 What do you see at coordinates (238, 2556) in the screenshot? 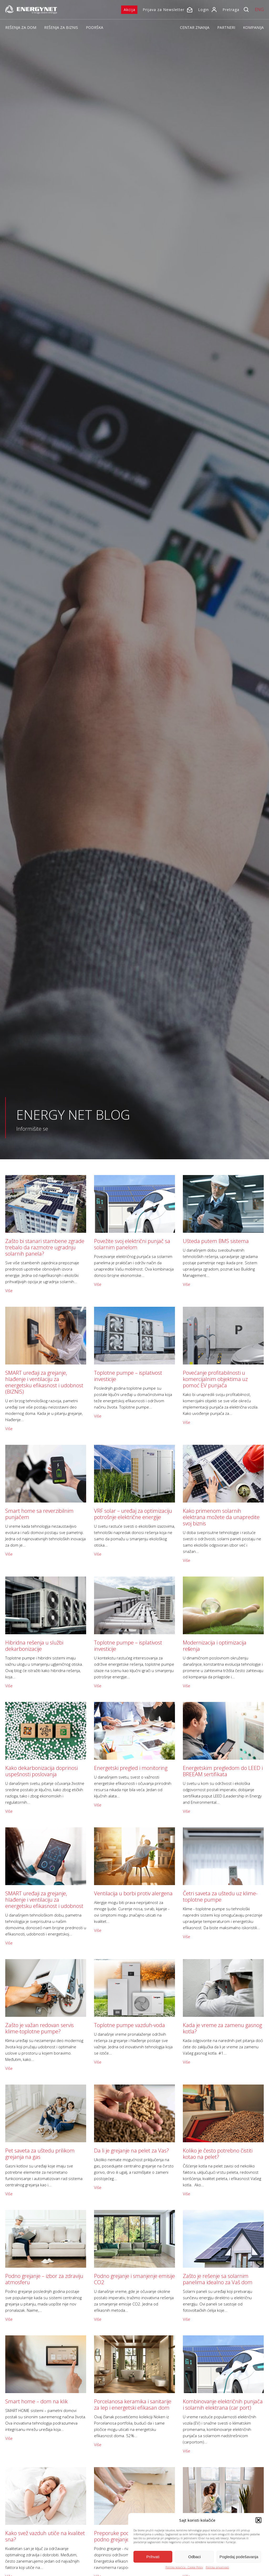
I see `Pogledaj podešavanja` at bounding box center [238, 2556].